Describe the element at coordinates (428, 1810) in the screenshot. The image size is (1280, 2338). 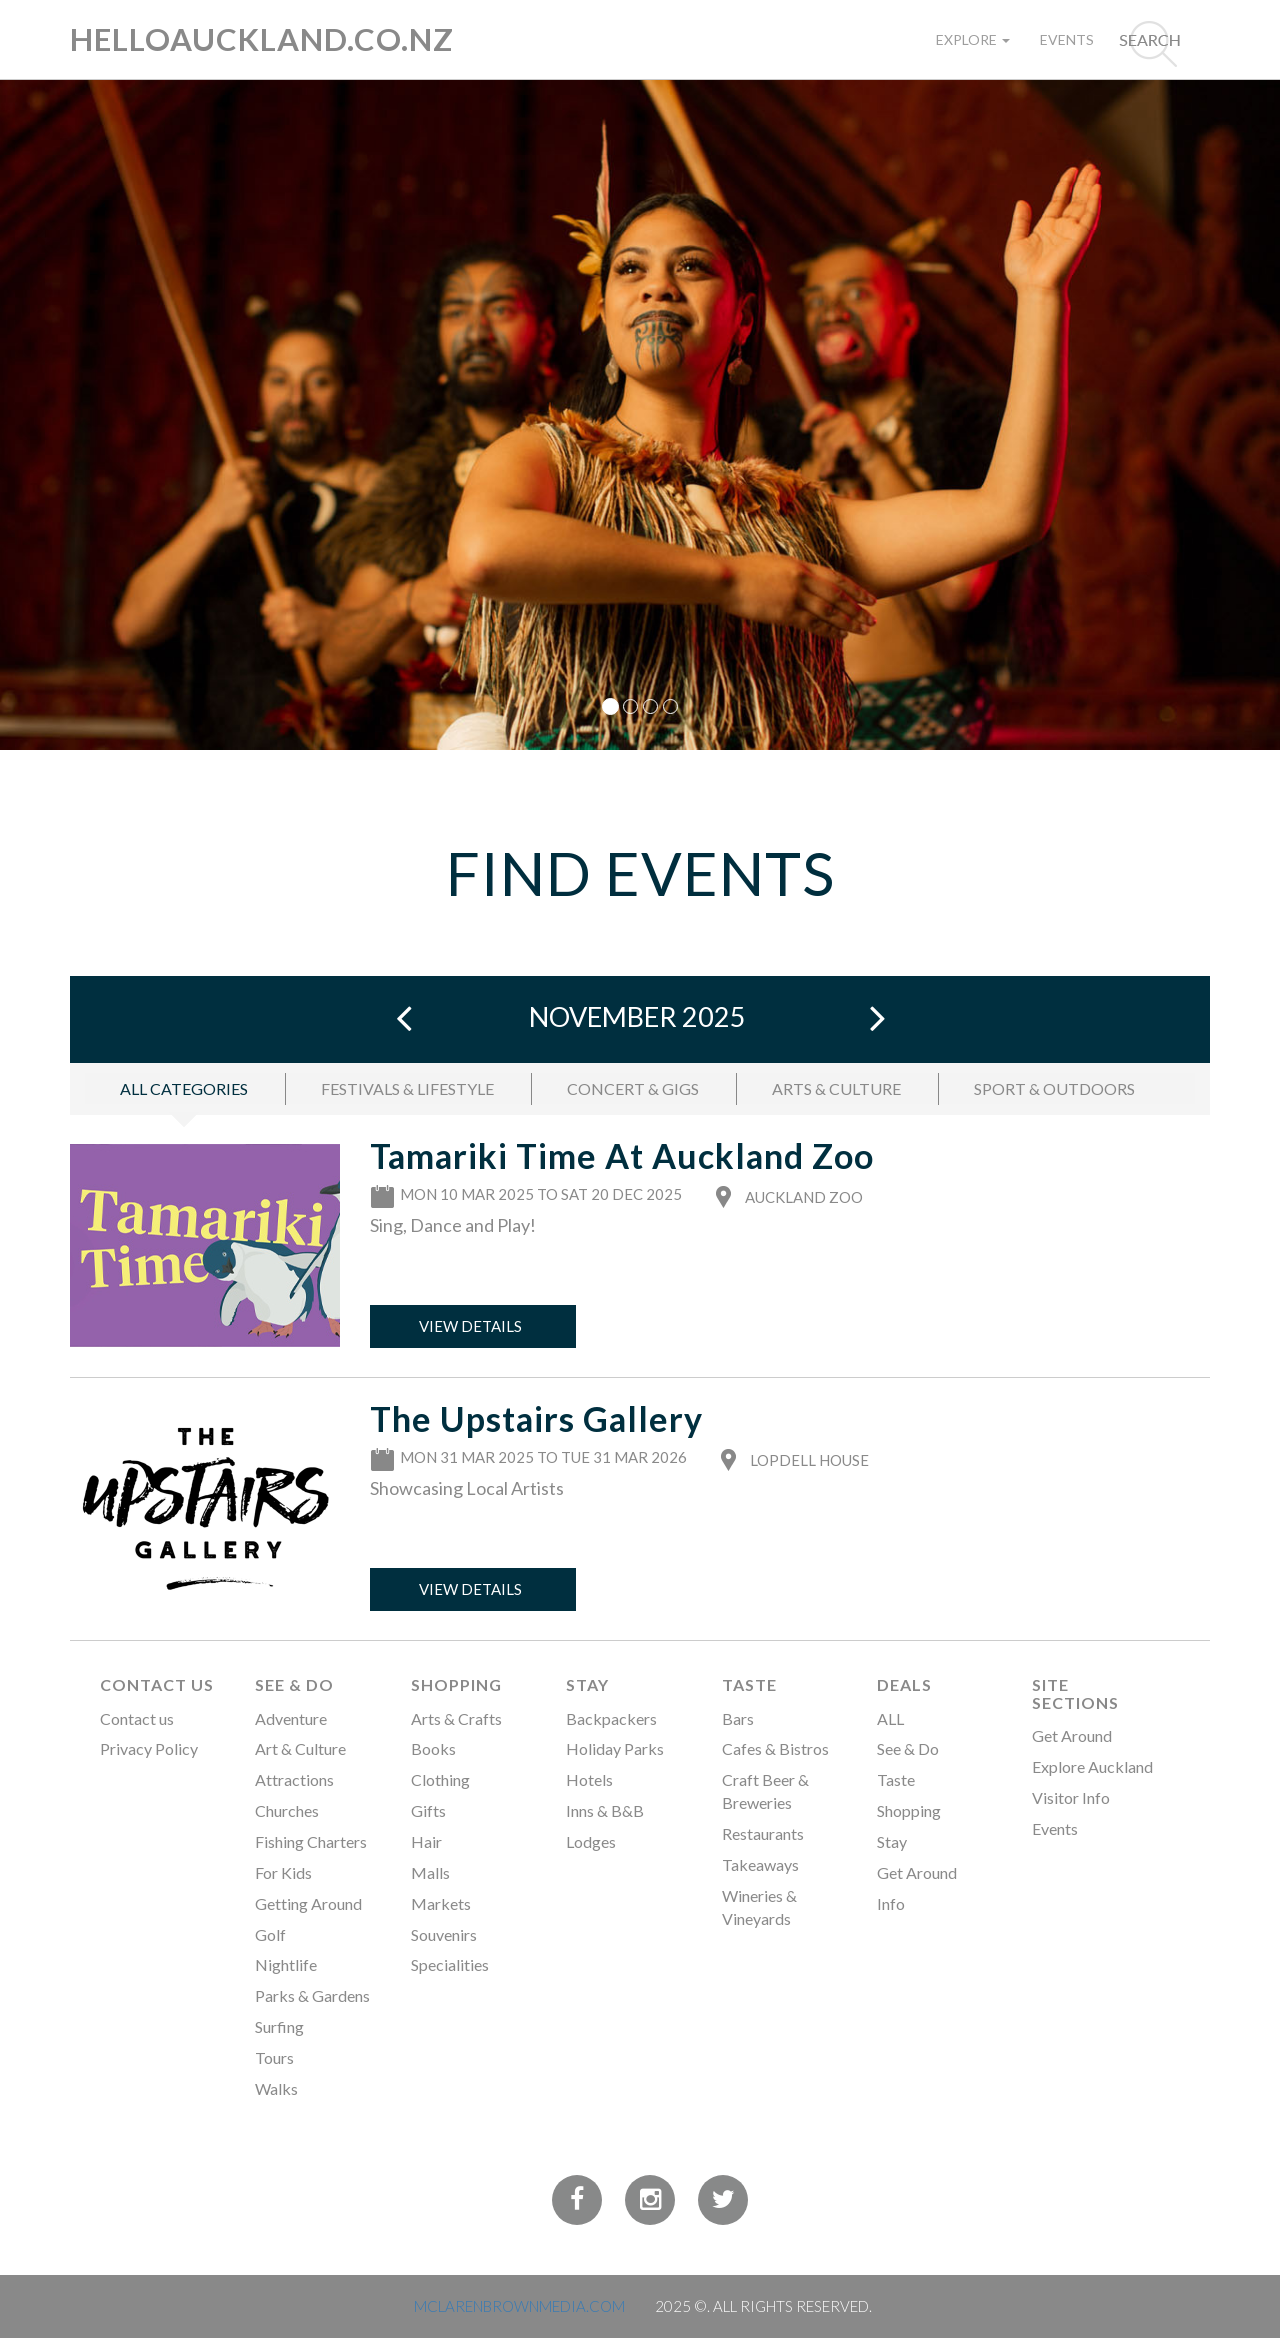
I see `Gifts` at that location.